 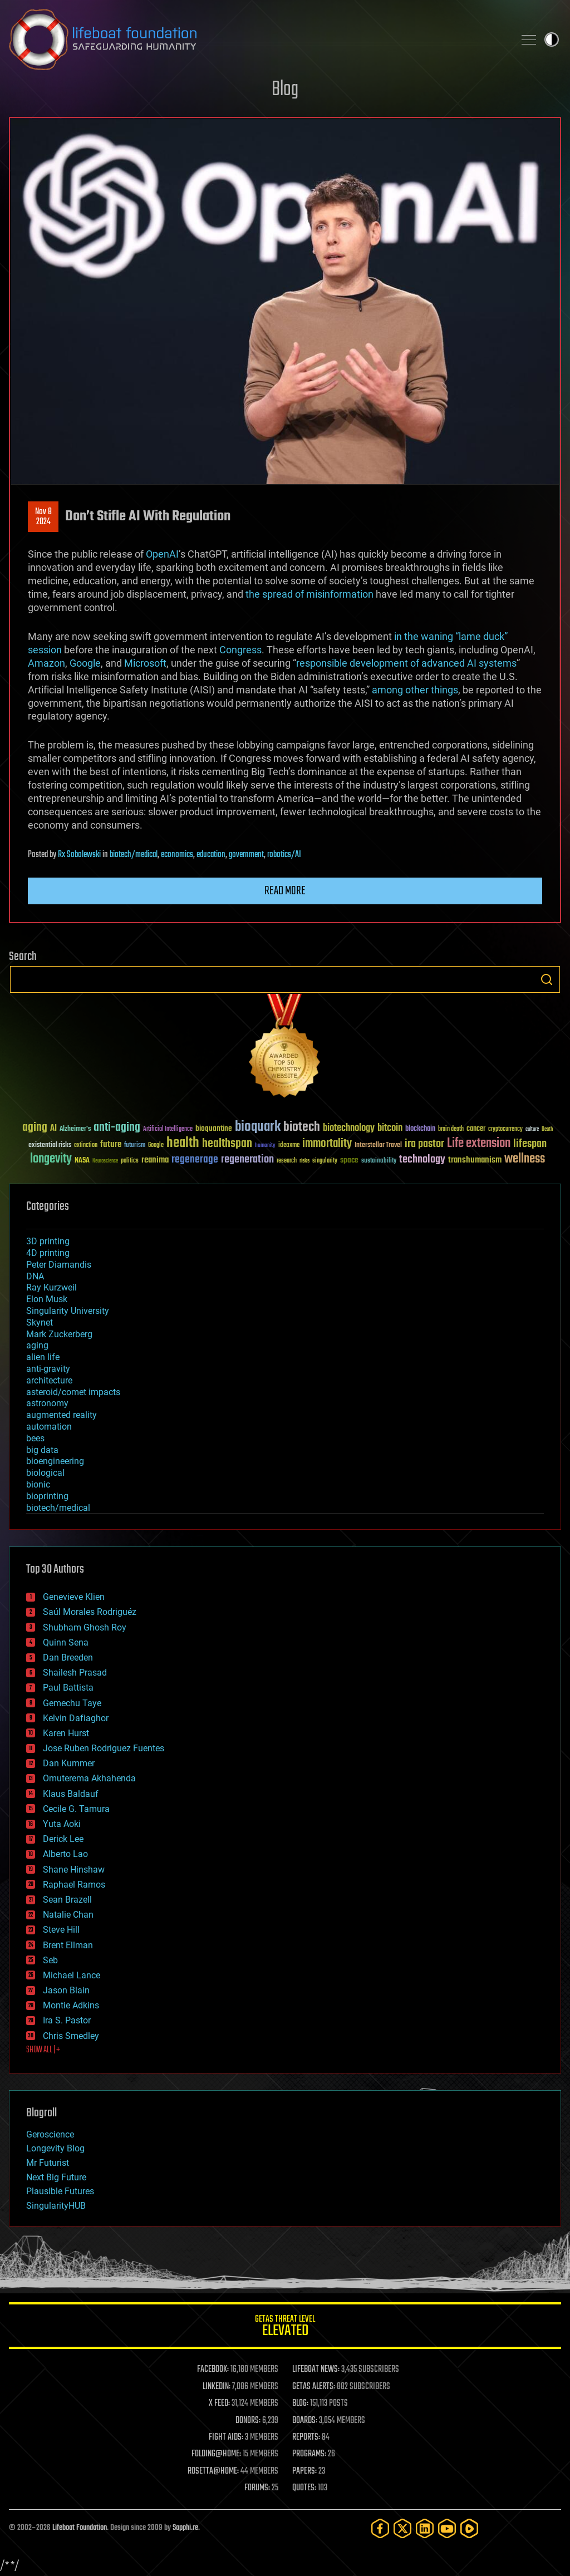 I want to click on Death [Death (25 items)], so click(x=547, y=1129).